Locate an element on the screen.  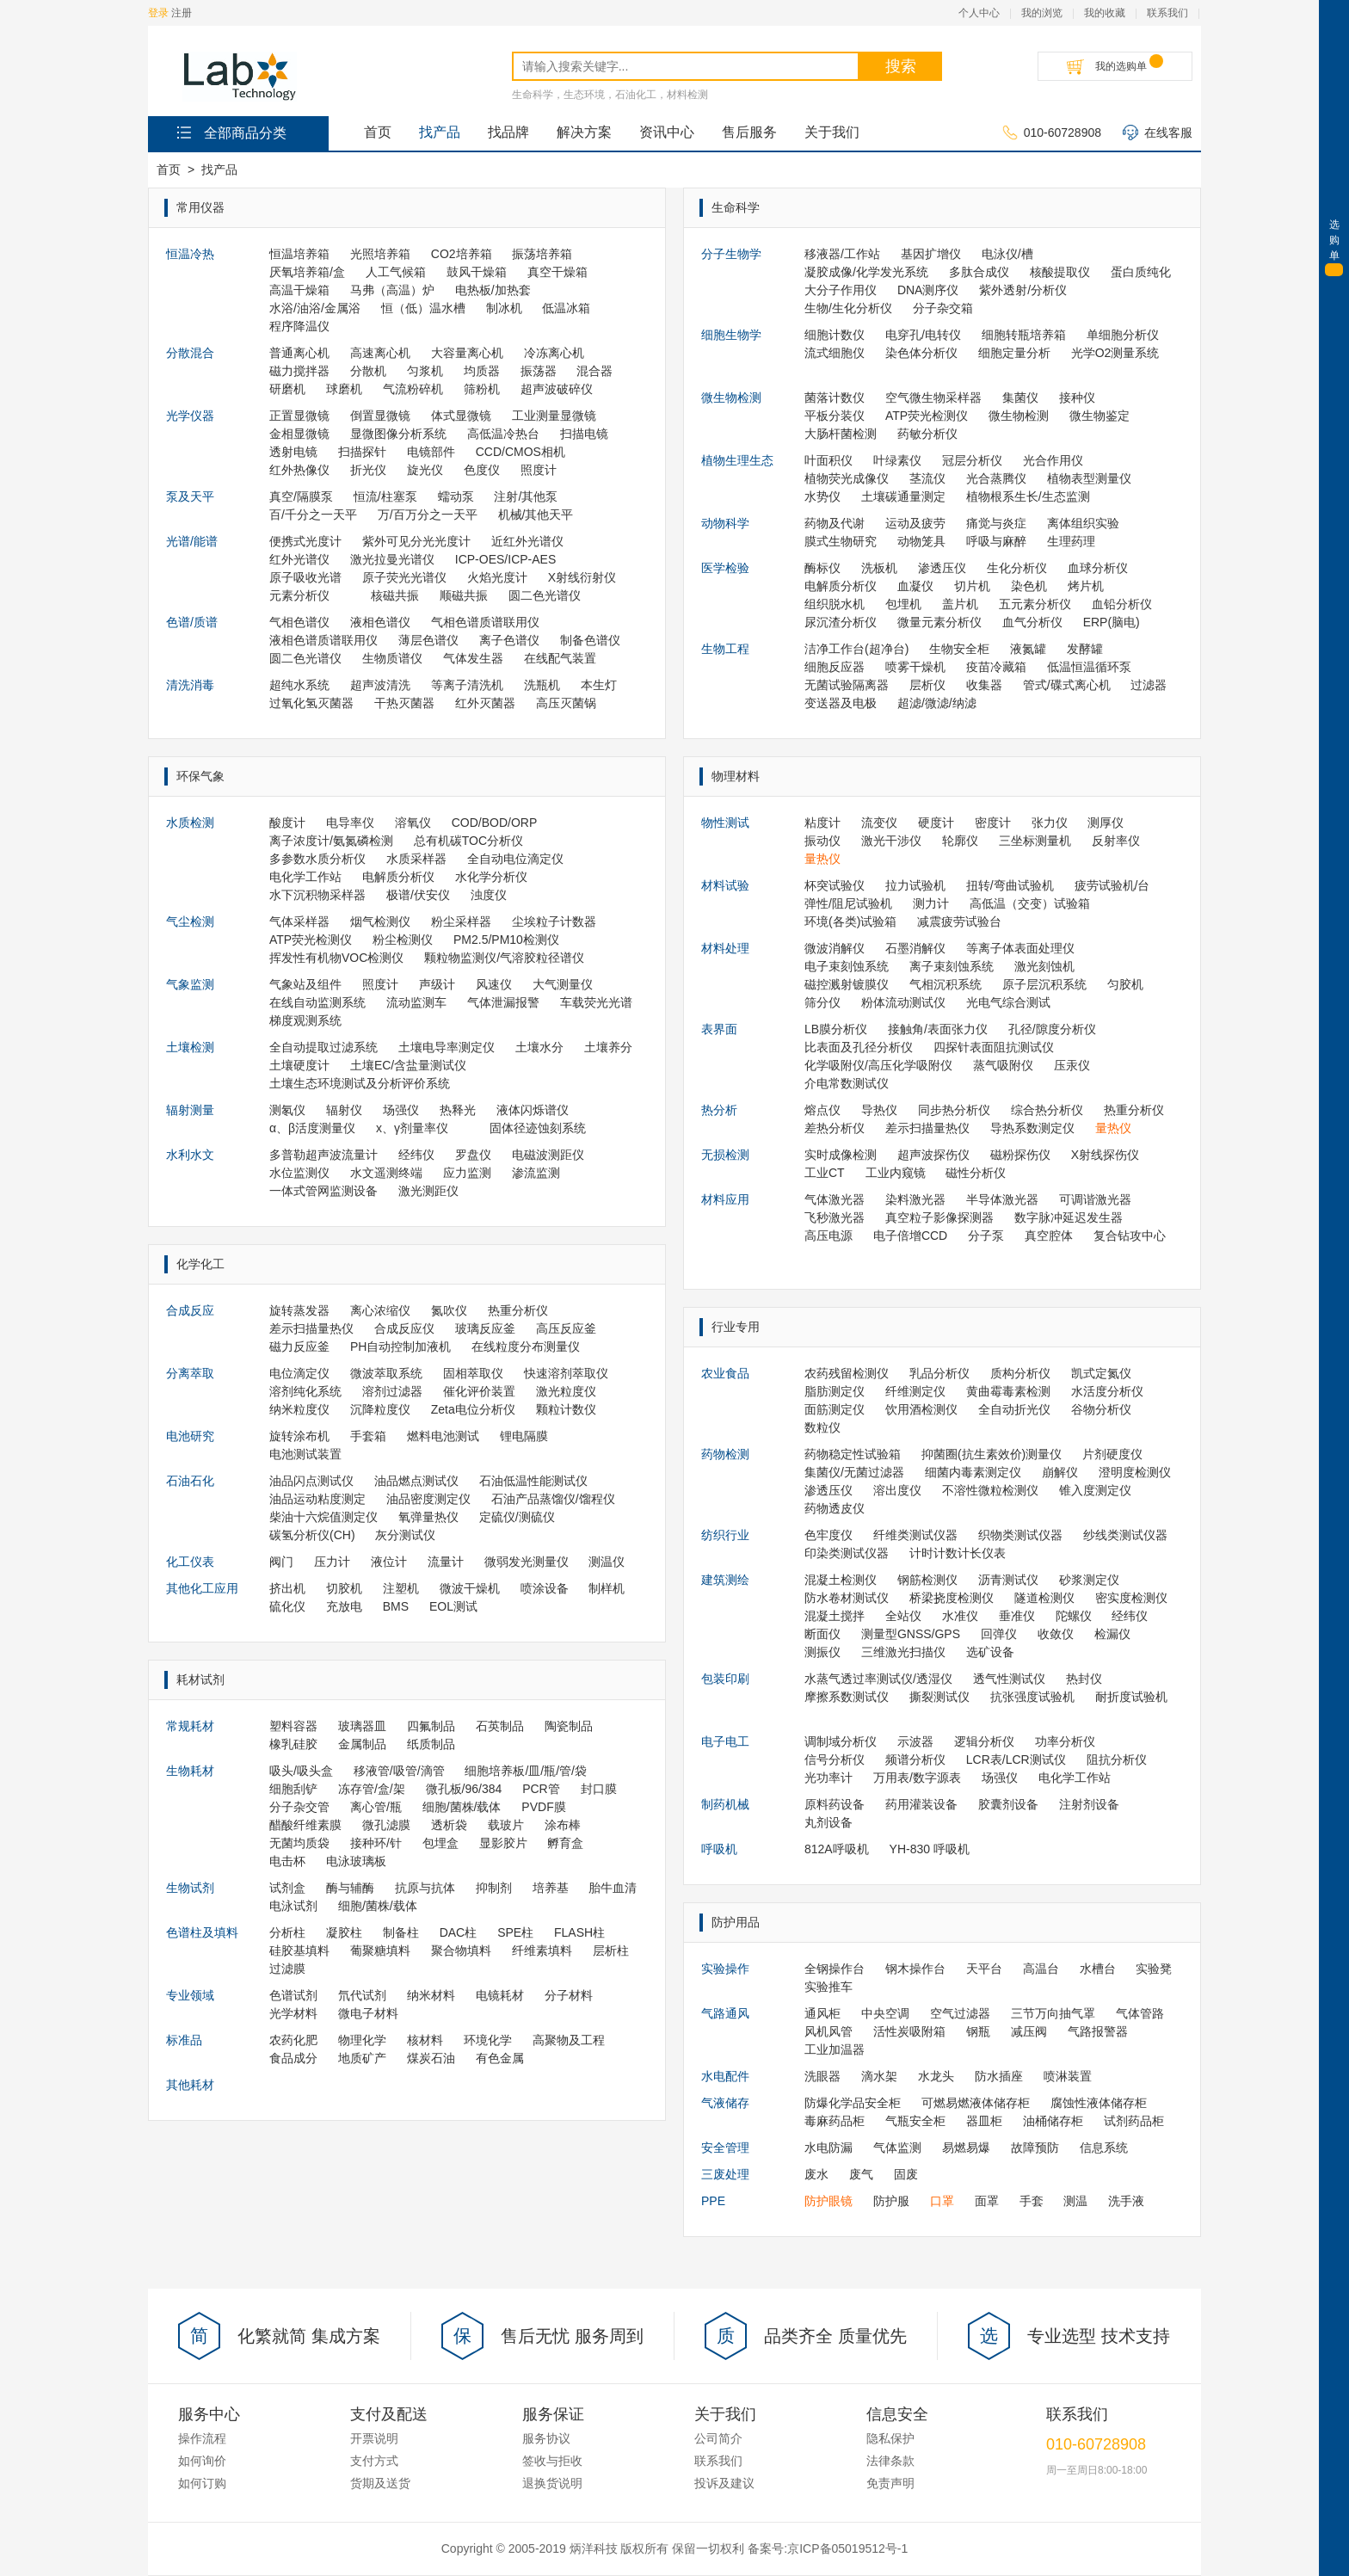
通风柜 is located at coordinates (822, 2013).